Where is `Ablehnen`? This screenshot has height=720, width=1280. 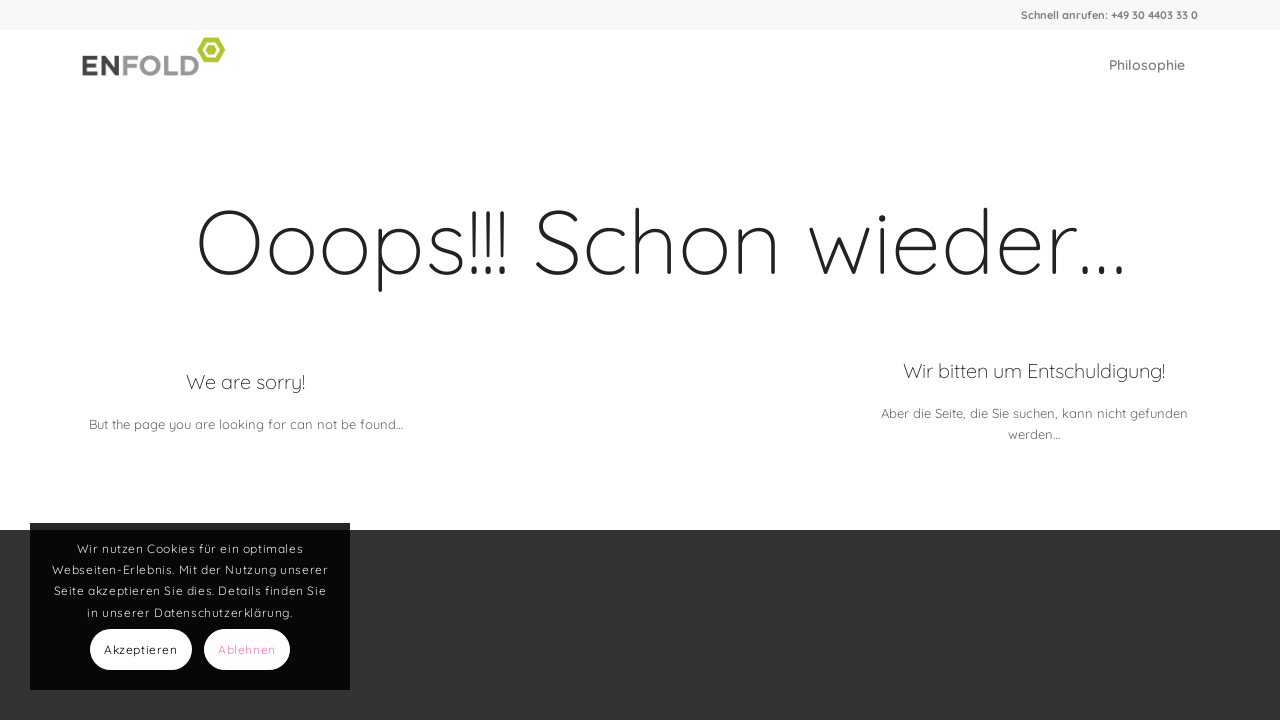 Ablehnen is located at coordinates (247, 649).